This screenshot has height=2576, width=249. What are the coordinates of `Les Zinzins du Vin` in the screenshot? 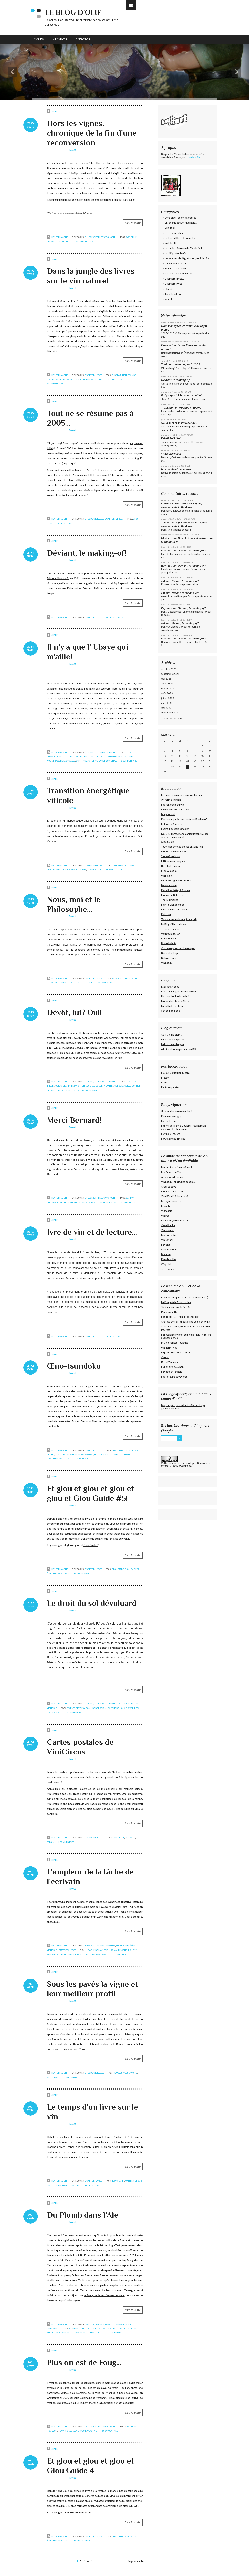 It's located at (171, 1171).